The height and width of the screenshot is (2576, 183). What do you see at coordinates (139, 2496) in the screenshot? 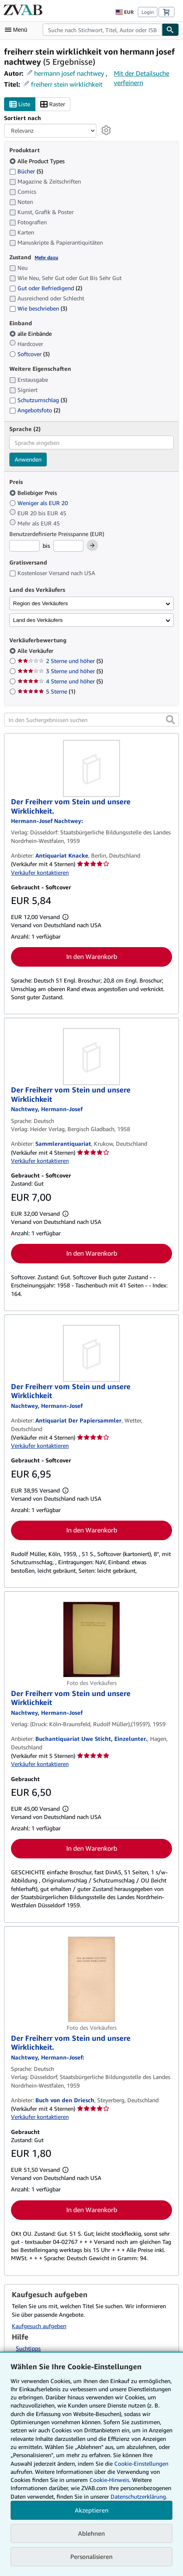
I see `Datenschutzerklärung.` at bounding box center [139, 2496].